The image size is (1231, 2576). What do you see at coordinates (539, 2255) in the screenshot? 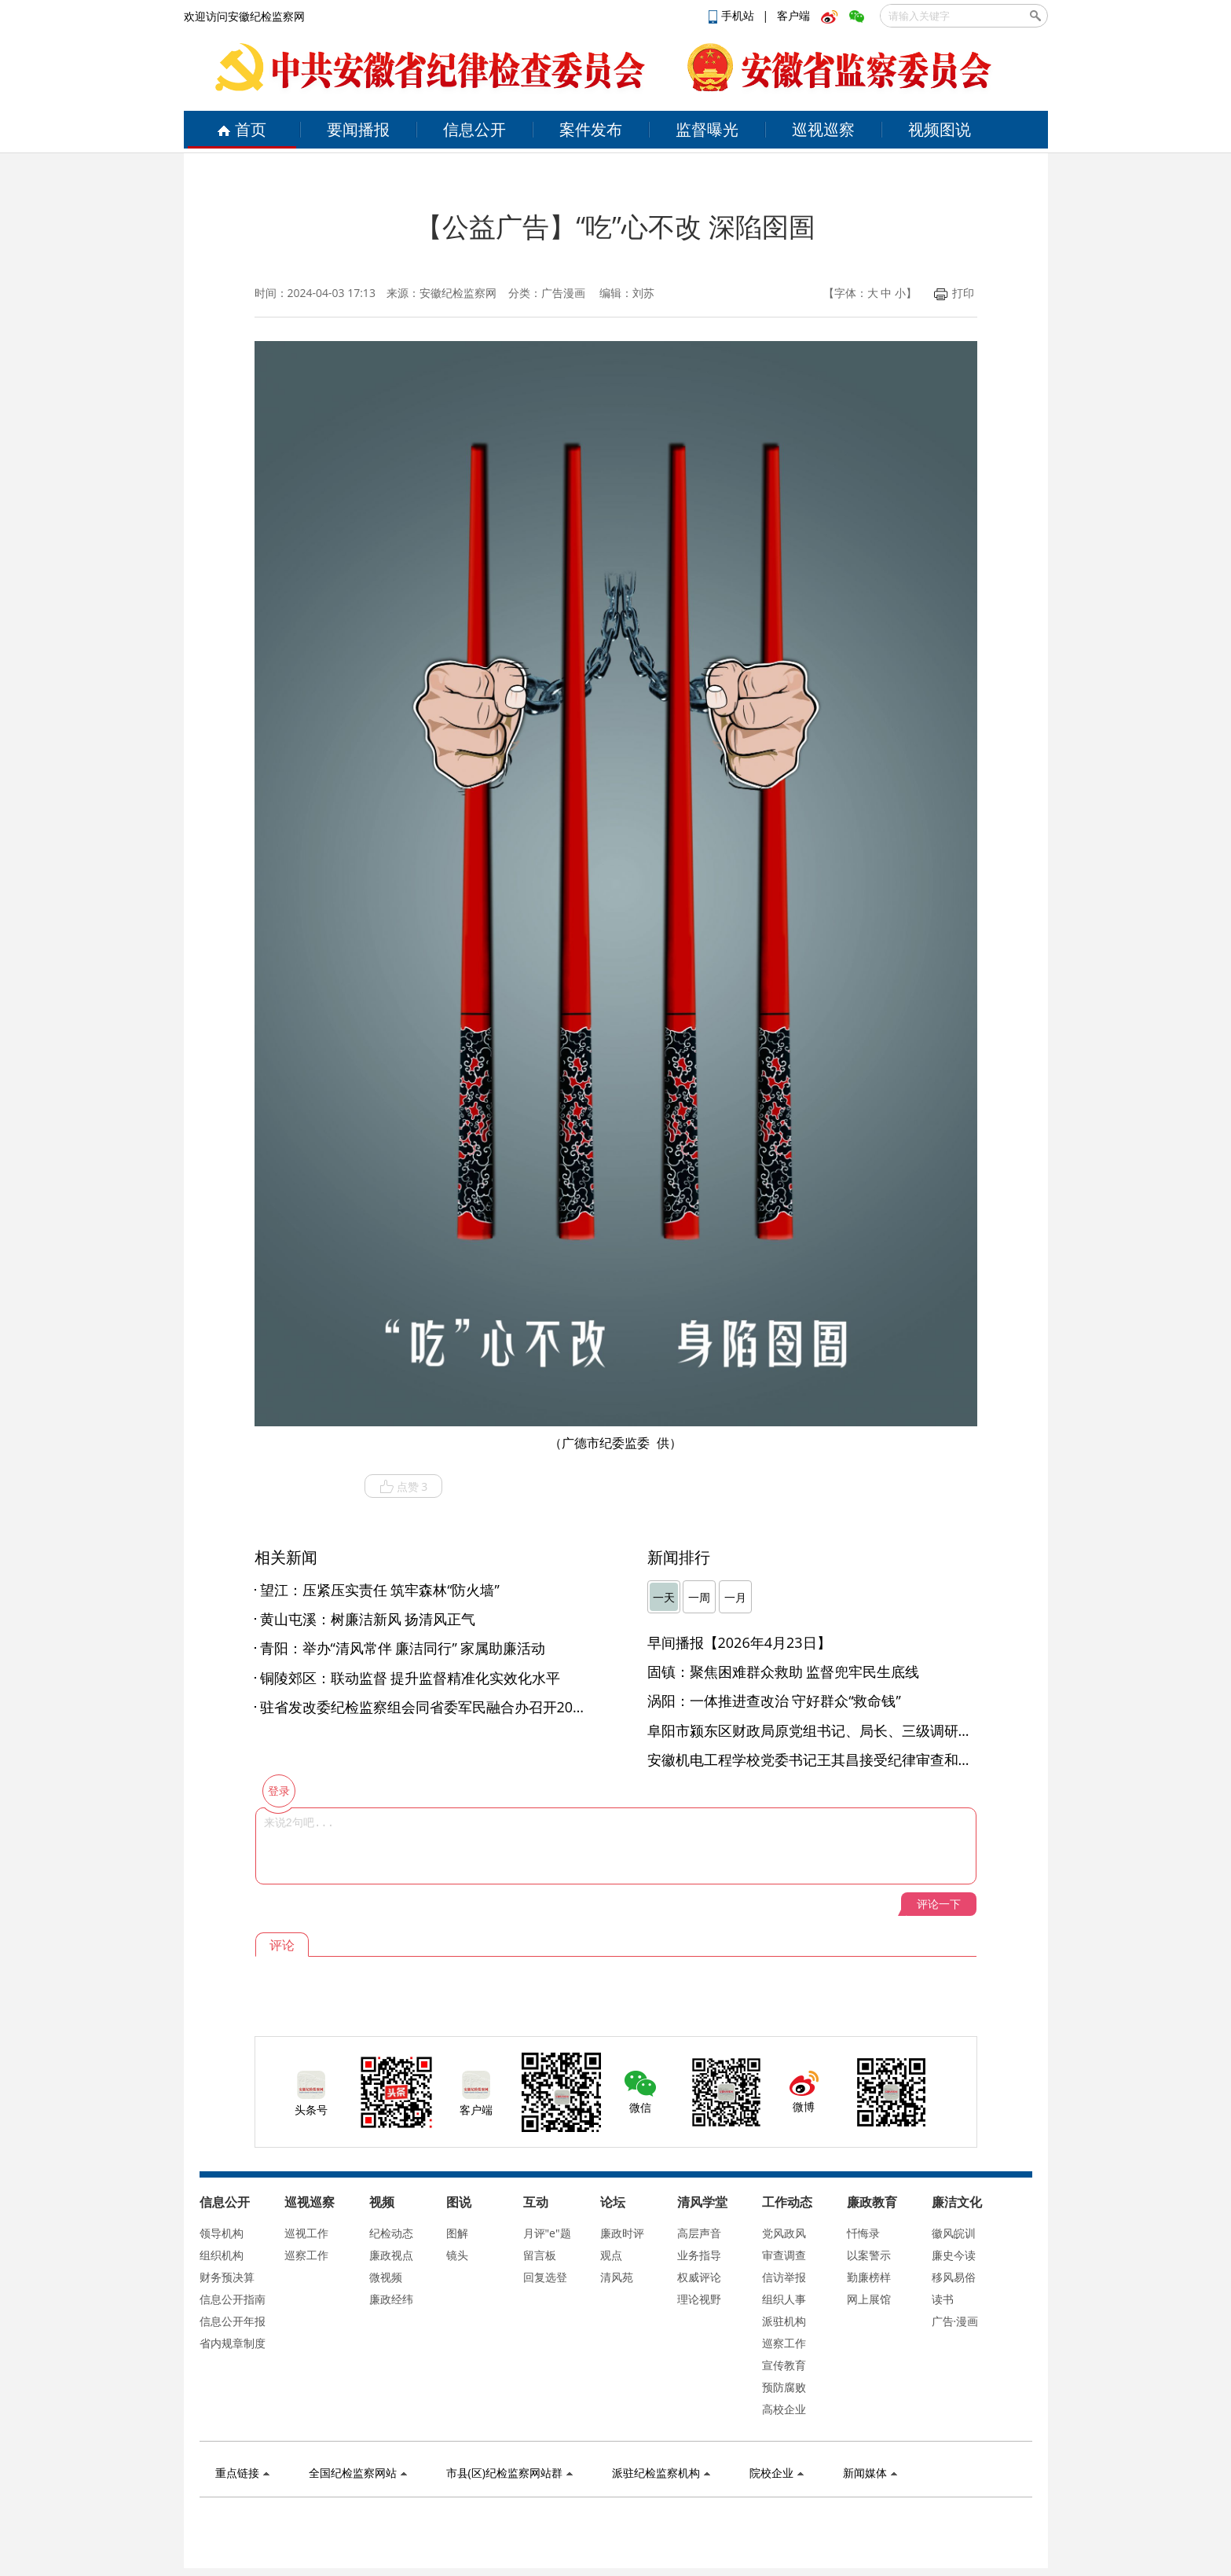
I see `留言板` at bounding box center [539, 2255].